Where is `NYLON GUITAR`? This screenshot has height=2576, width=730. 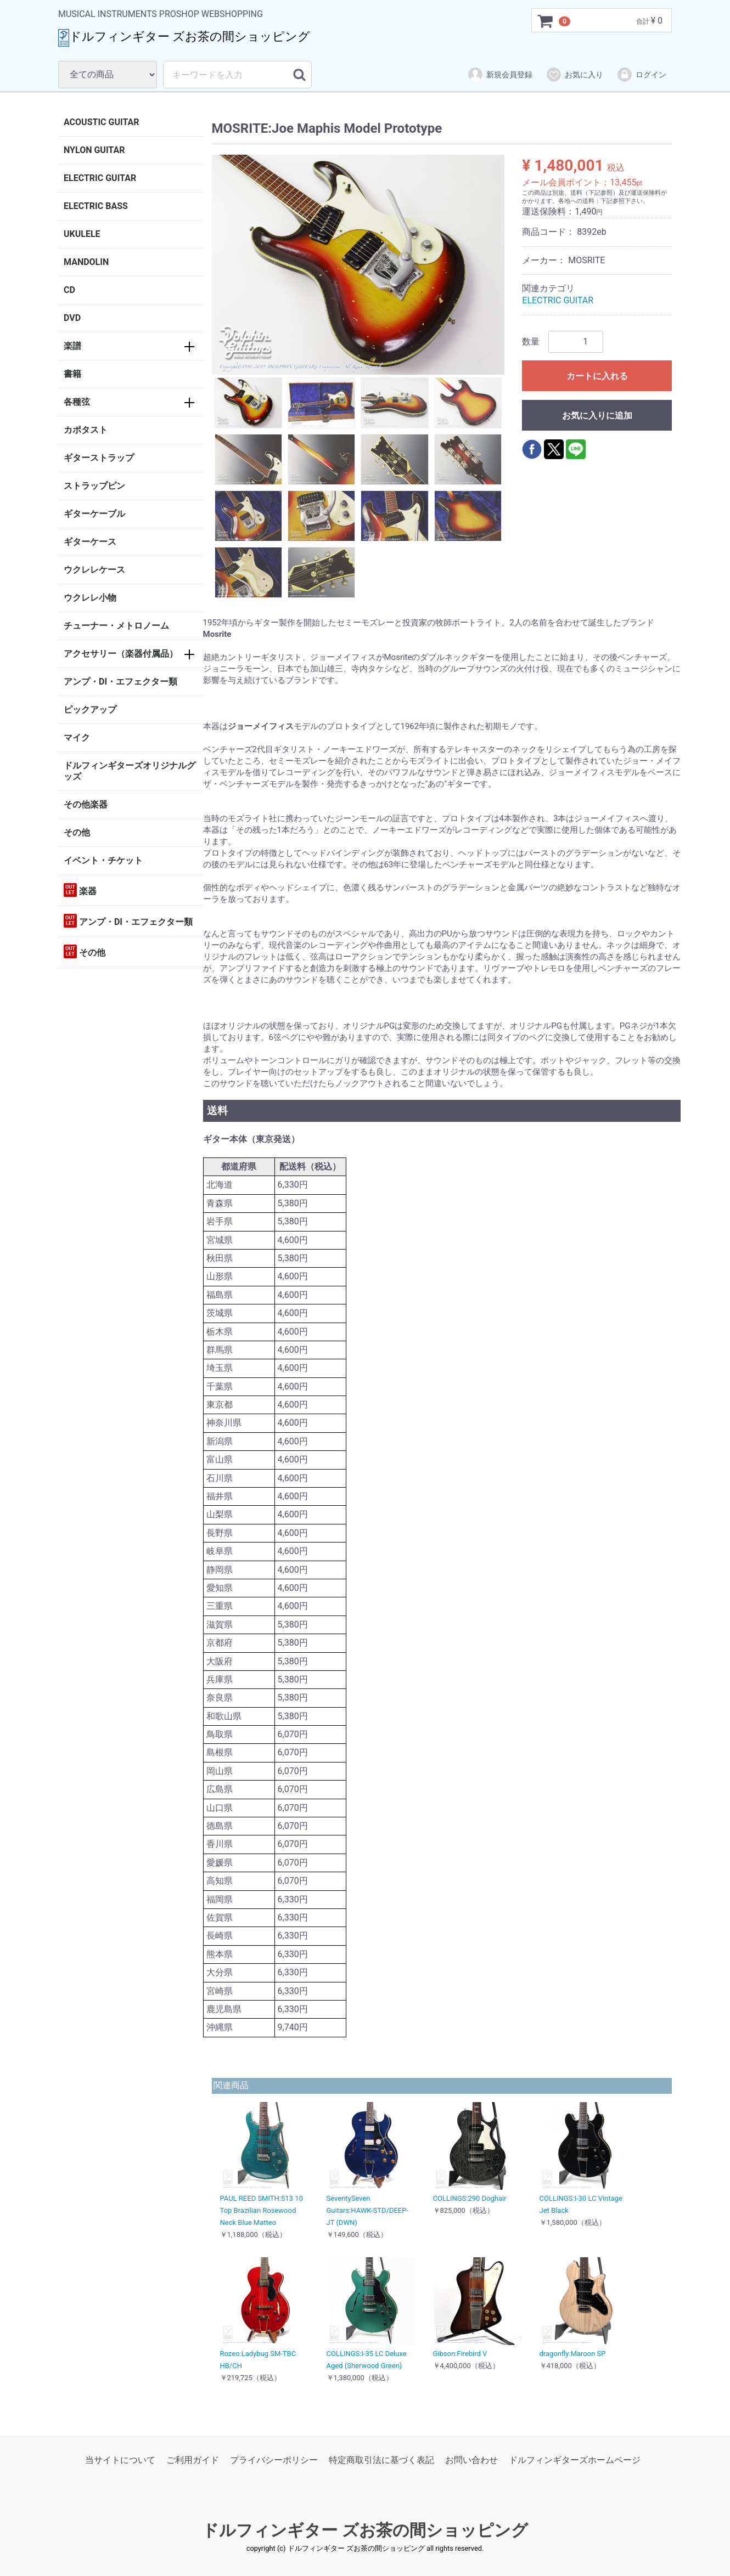 NYLON GUITAR is located at coordinates (94, 150).